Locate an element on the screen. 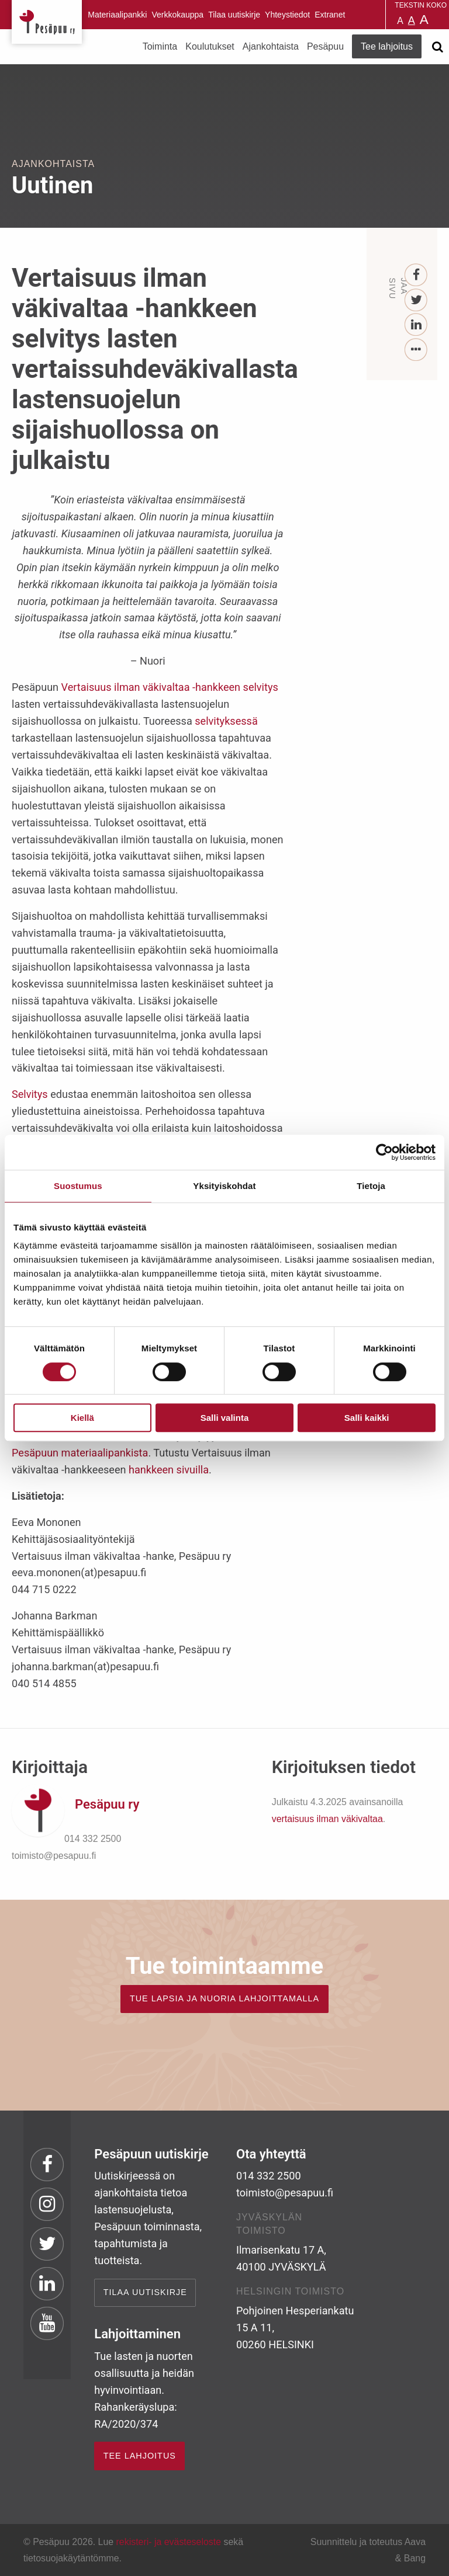  Vertaisuus ilman väkivaltaa -hankkeen is located at coordinates (150, 687).